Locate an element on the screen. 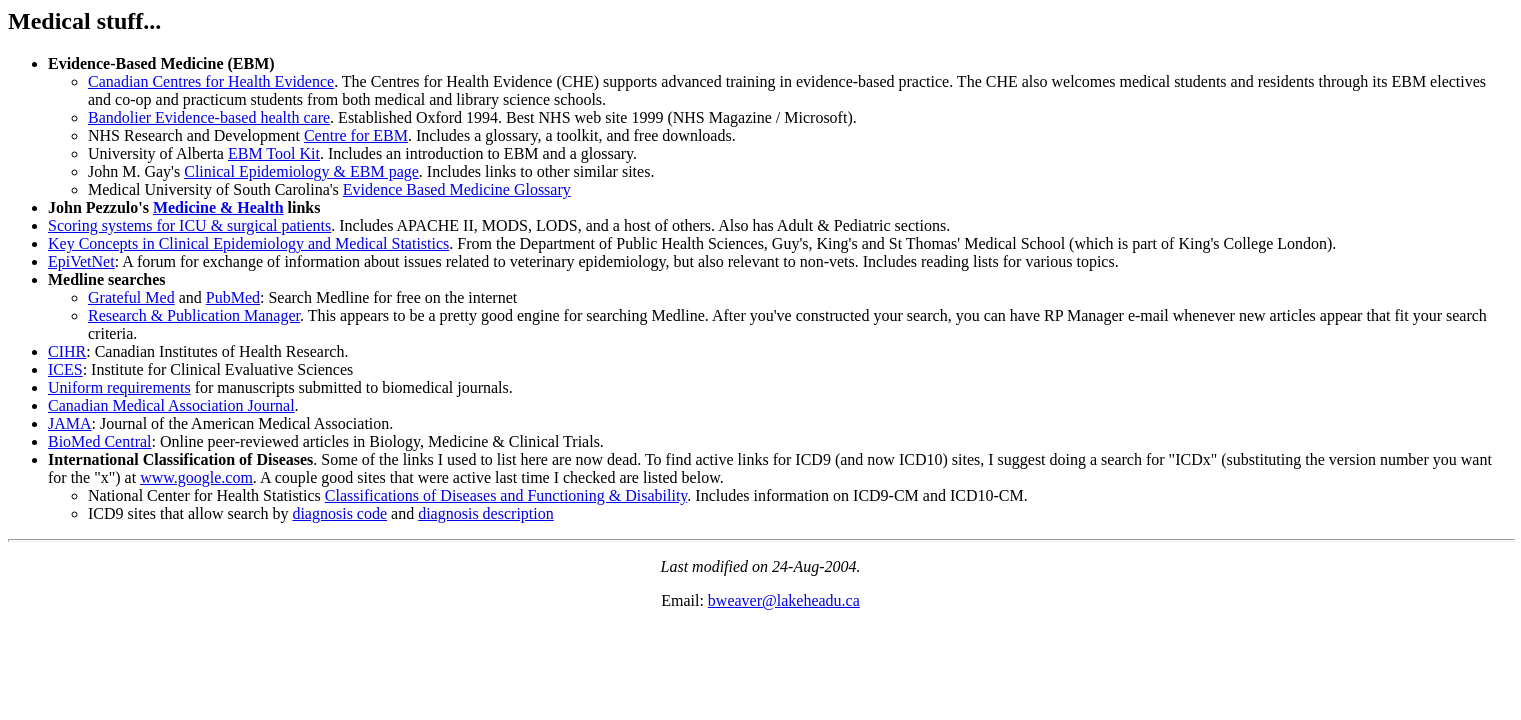 This screenshot has height=720, width=1521. Centre for EBM is located at coordinates (356, 135).